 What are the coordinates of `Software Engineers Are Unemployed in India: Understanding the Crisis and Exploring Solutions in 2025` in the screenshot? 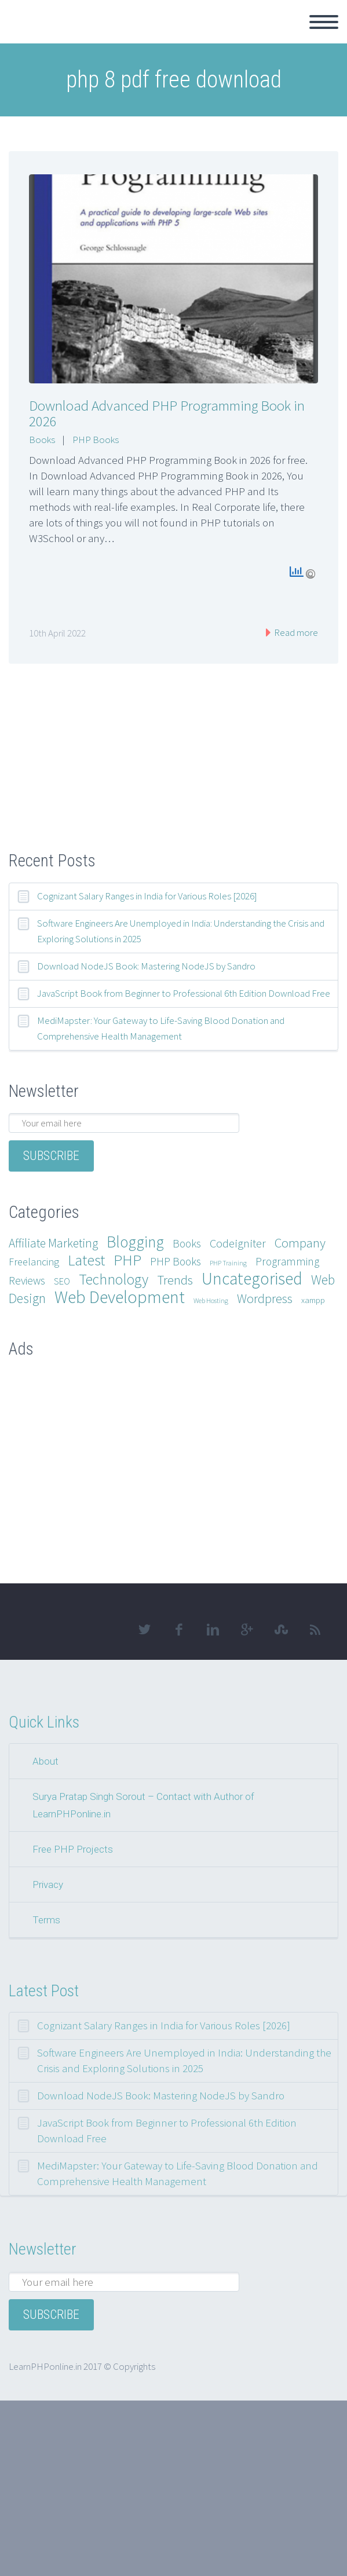 It's located at (180, 931).